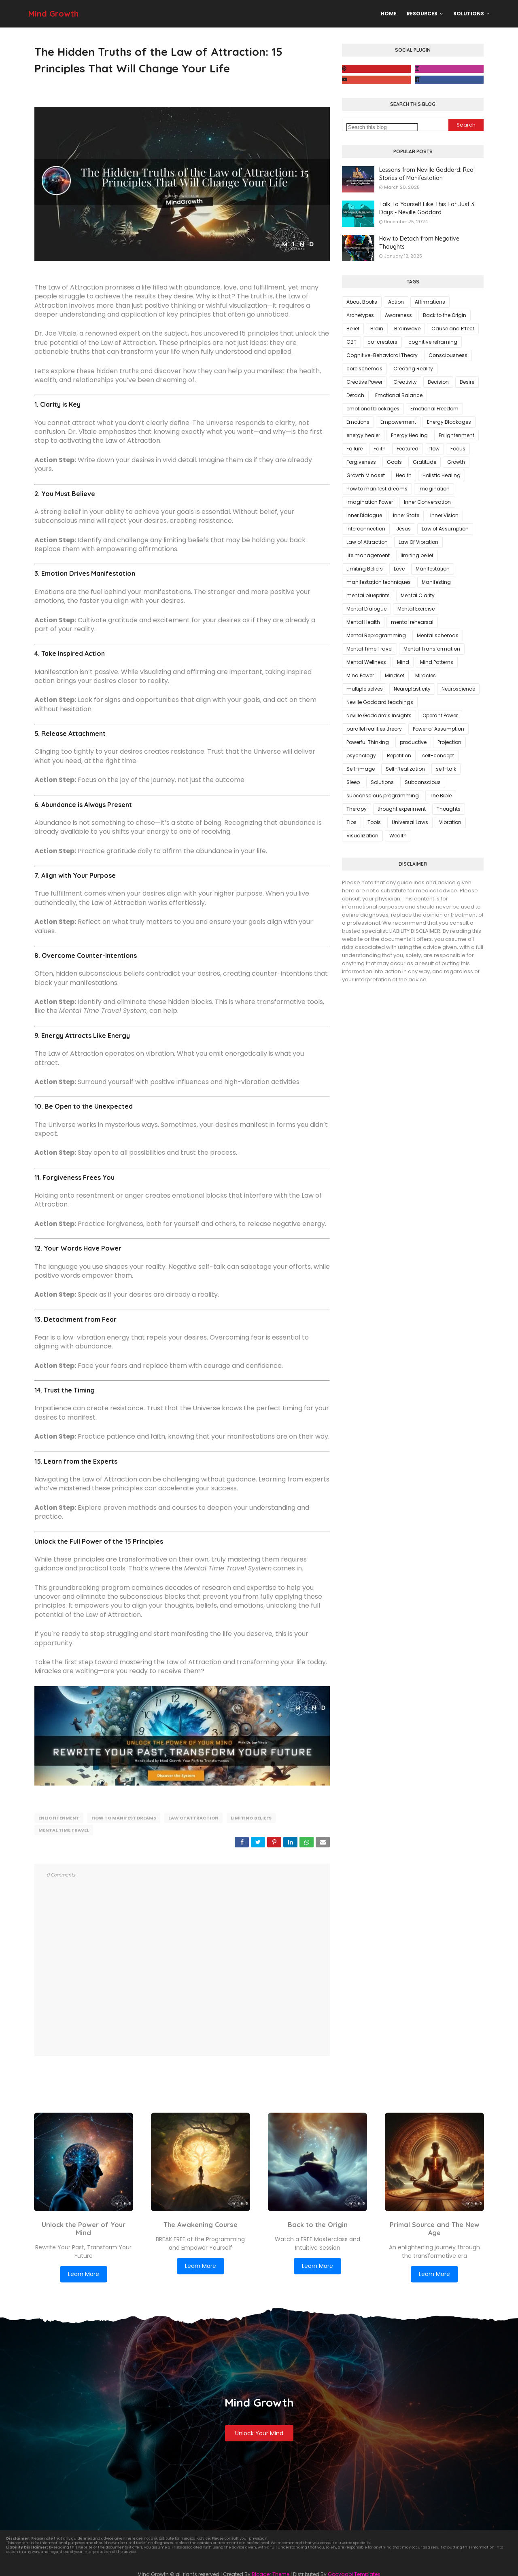 The height and width of the screenshot is (2576, 518). I want to click on mental blueprints, so click(368, 595).